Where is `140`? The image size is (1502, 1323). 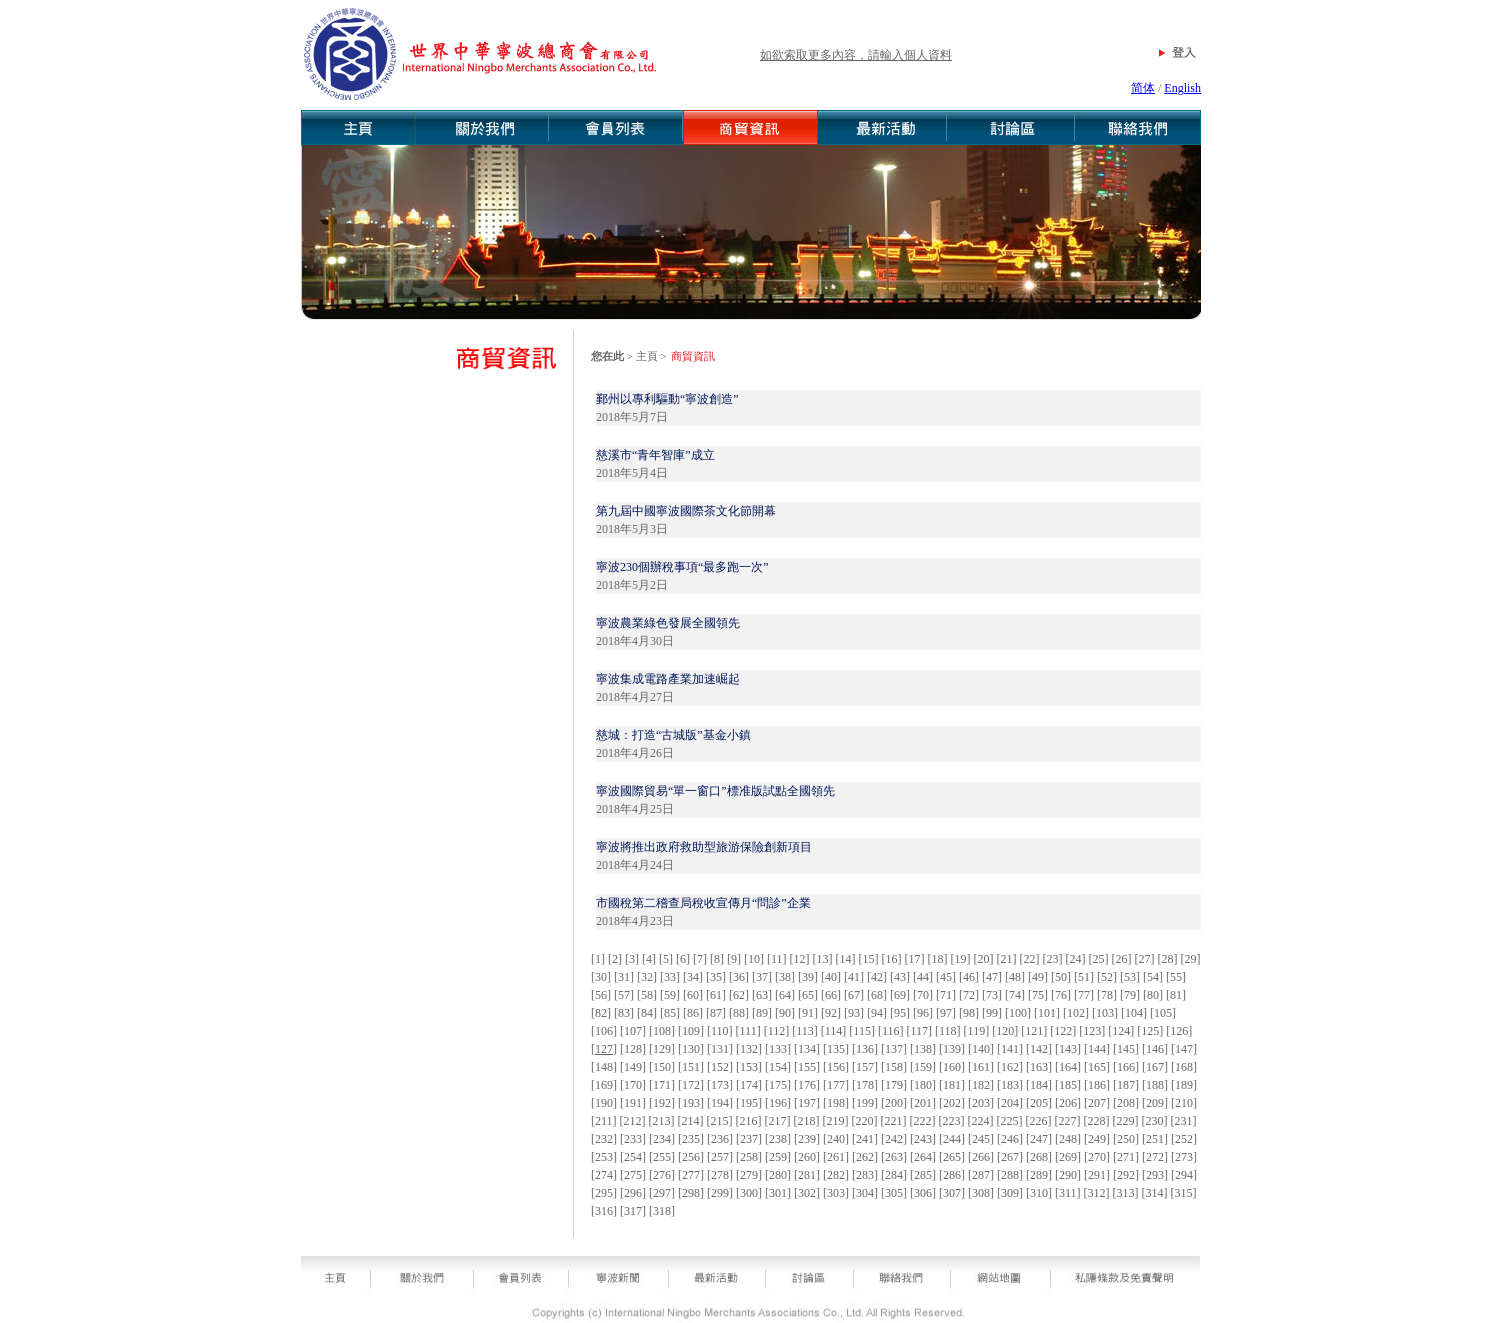 140 is located at coordinates (981, 1049).